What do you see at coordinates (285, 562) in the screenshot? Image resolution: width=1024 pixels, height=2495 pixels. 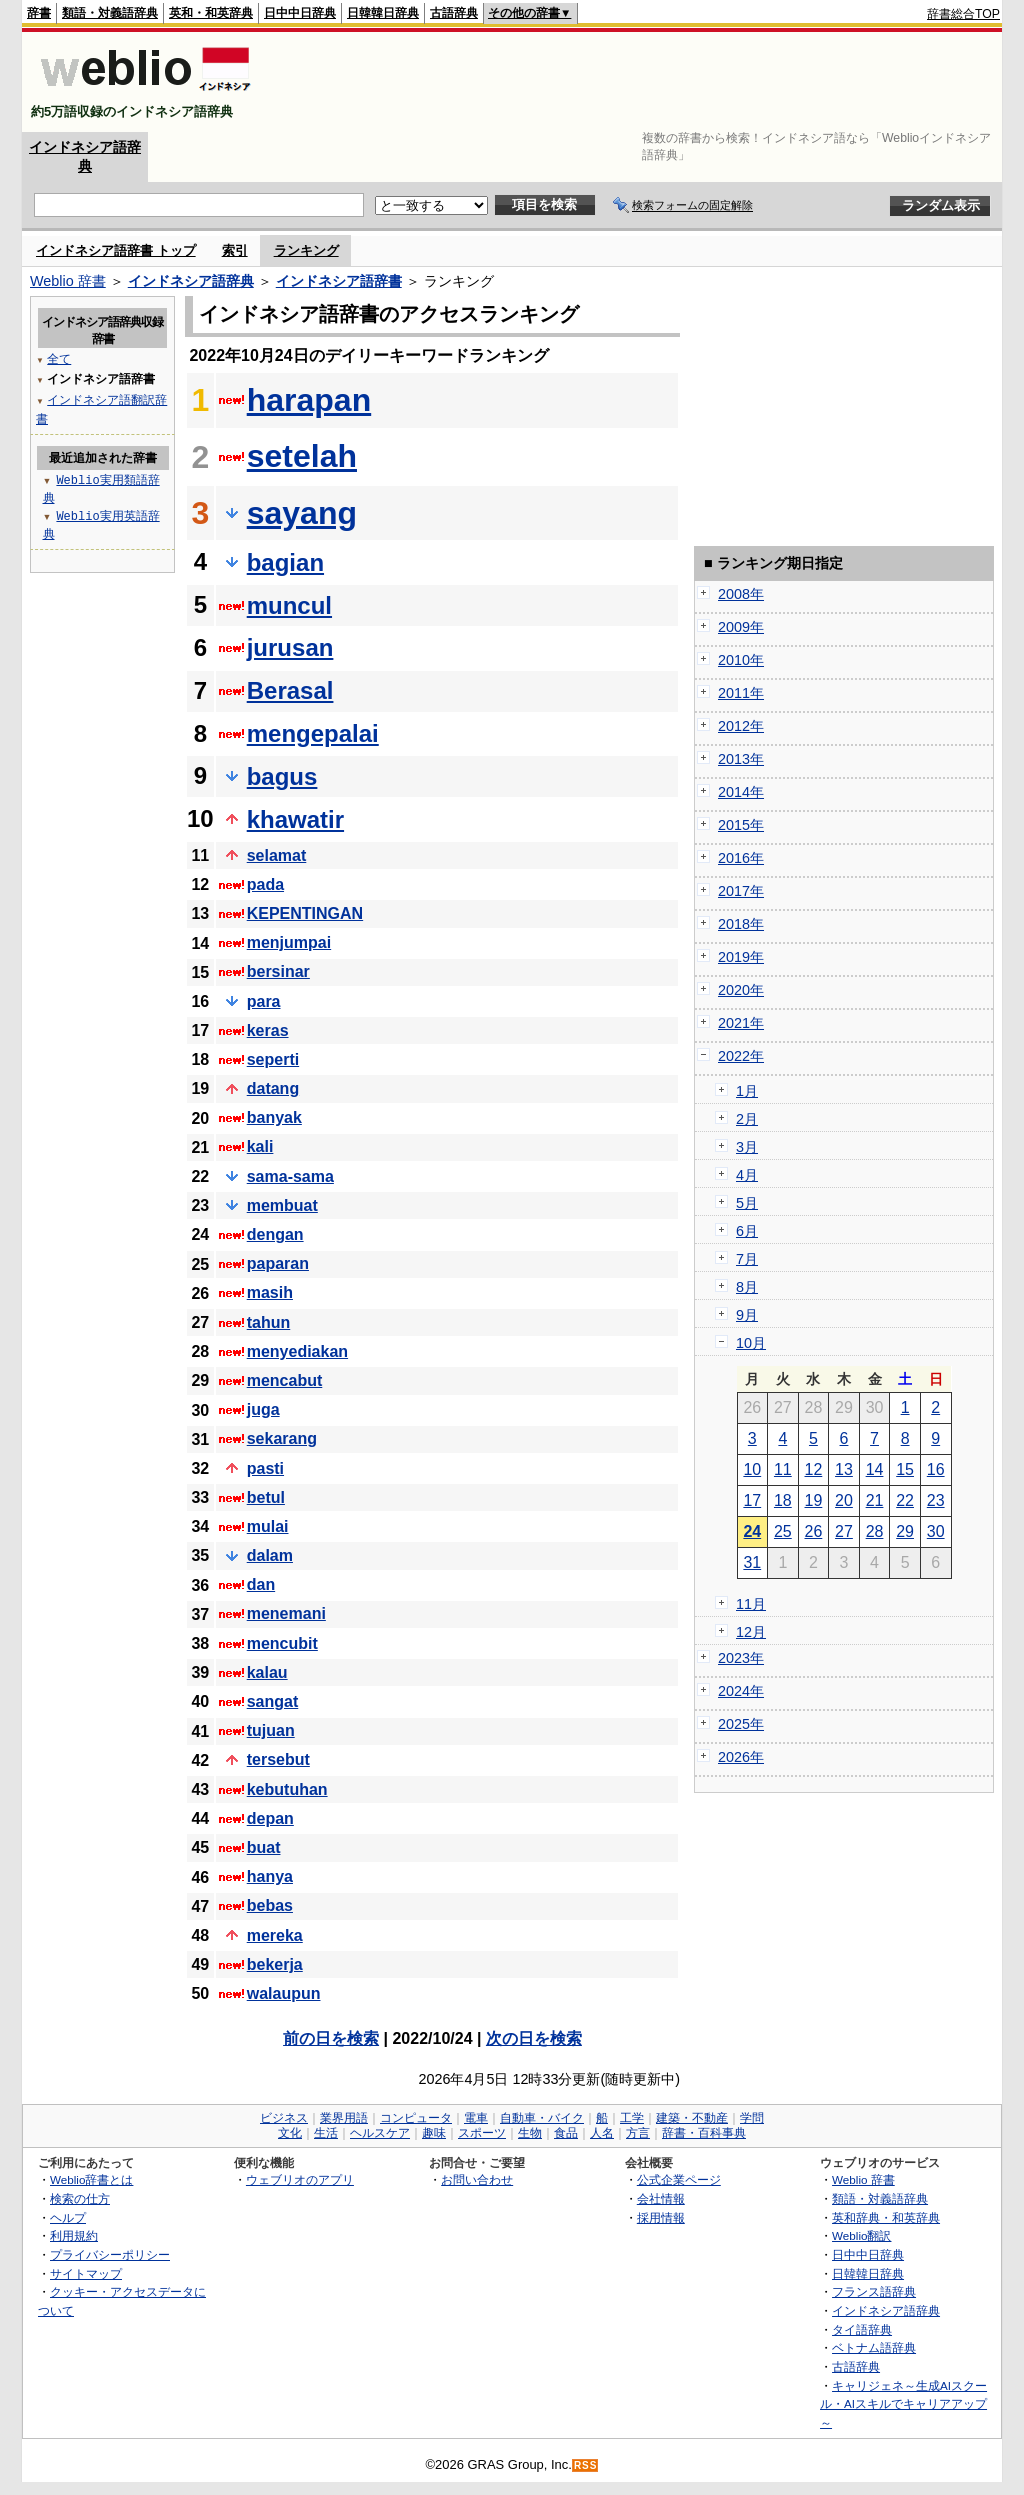 I see `bagian` at bounding box center [285, 562].